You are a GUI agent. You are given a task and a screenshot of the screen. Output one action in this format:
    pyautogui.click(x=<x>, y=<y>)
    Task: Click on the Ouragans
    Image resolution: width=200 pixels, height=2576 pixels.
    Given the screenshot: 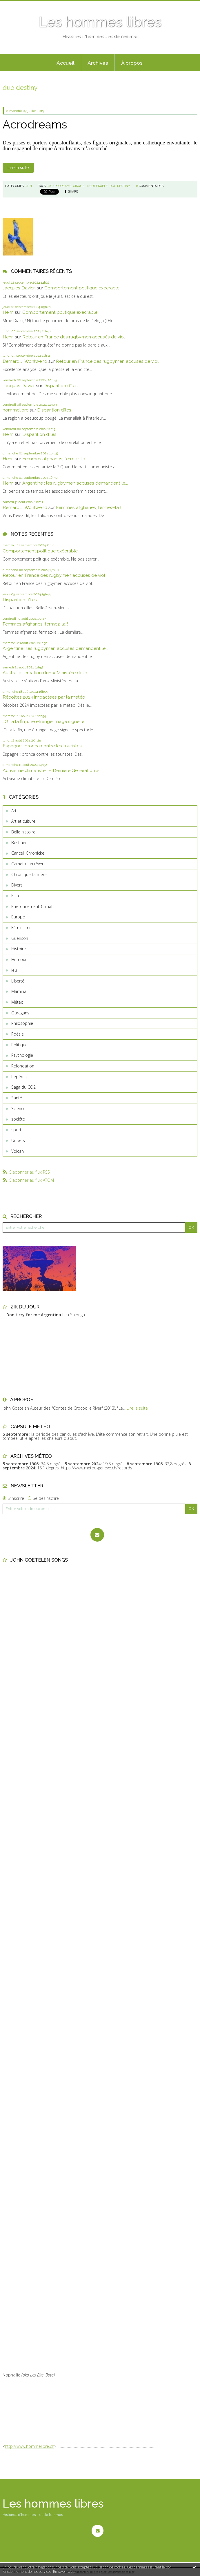 What is the action you would take?
    pyautogui.click(x=20, y=1013)
    